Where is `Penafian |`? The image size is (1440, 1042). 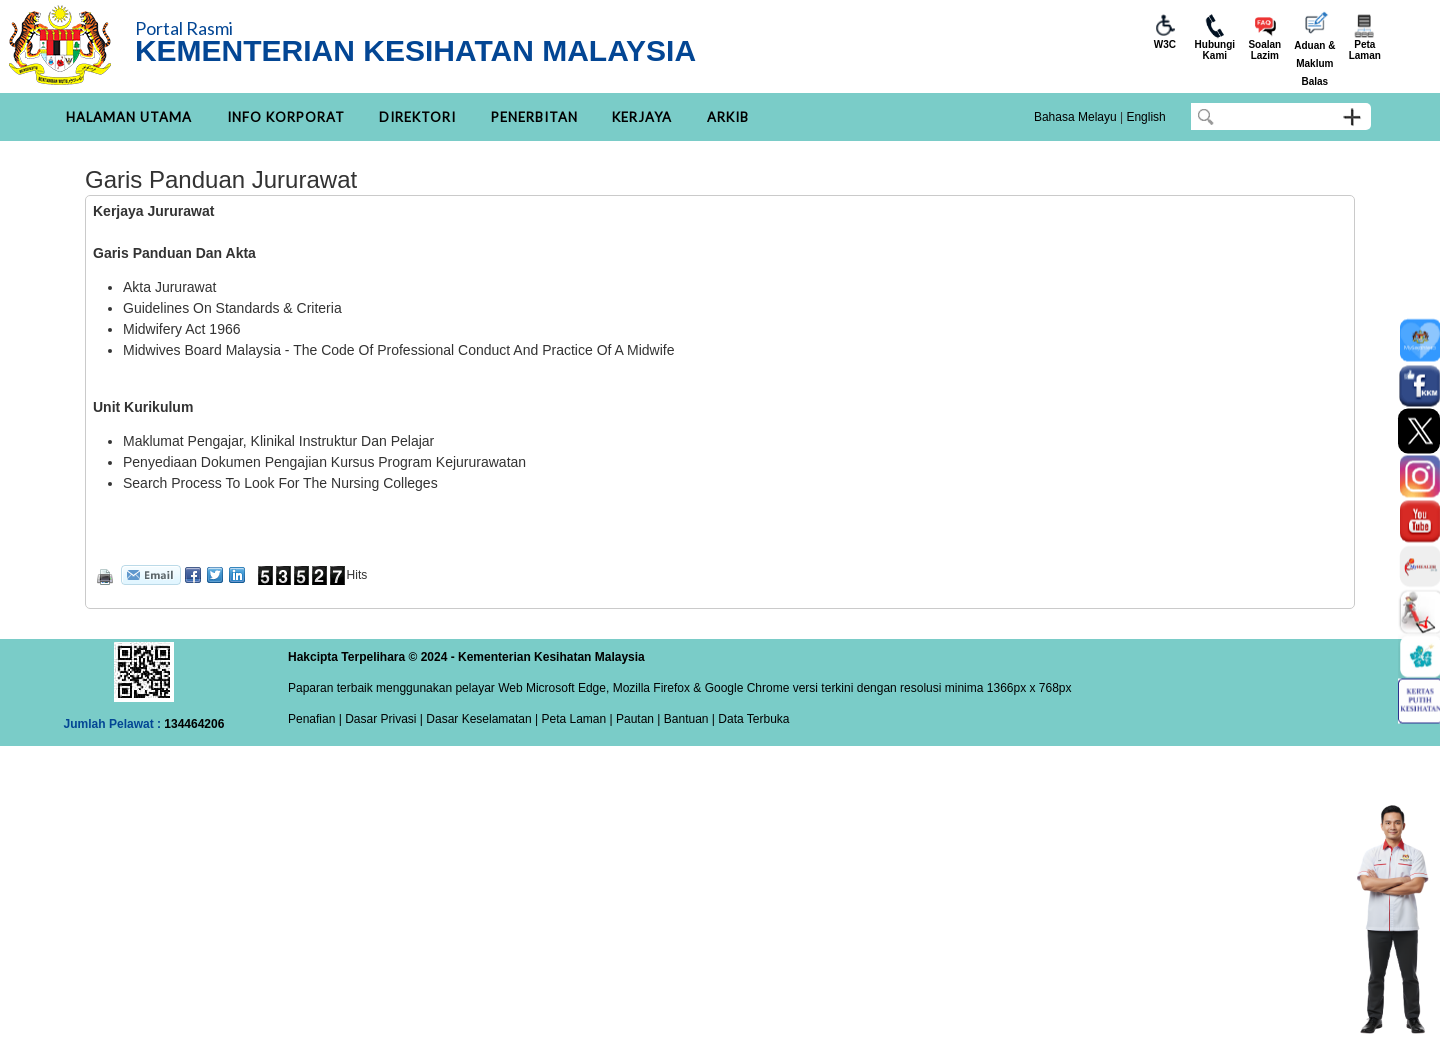
Penafian | is located at coordinates (315, 719).